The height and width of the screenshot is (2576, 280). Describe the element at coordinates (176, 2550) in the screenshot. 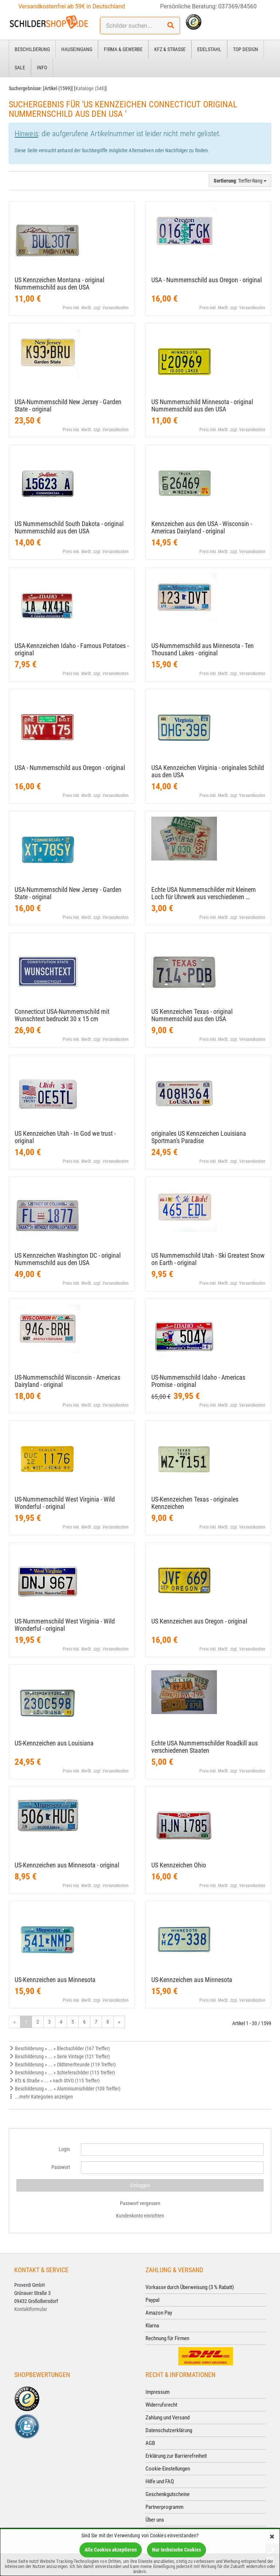

I see `Nur technische Cookies` at that location.